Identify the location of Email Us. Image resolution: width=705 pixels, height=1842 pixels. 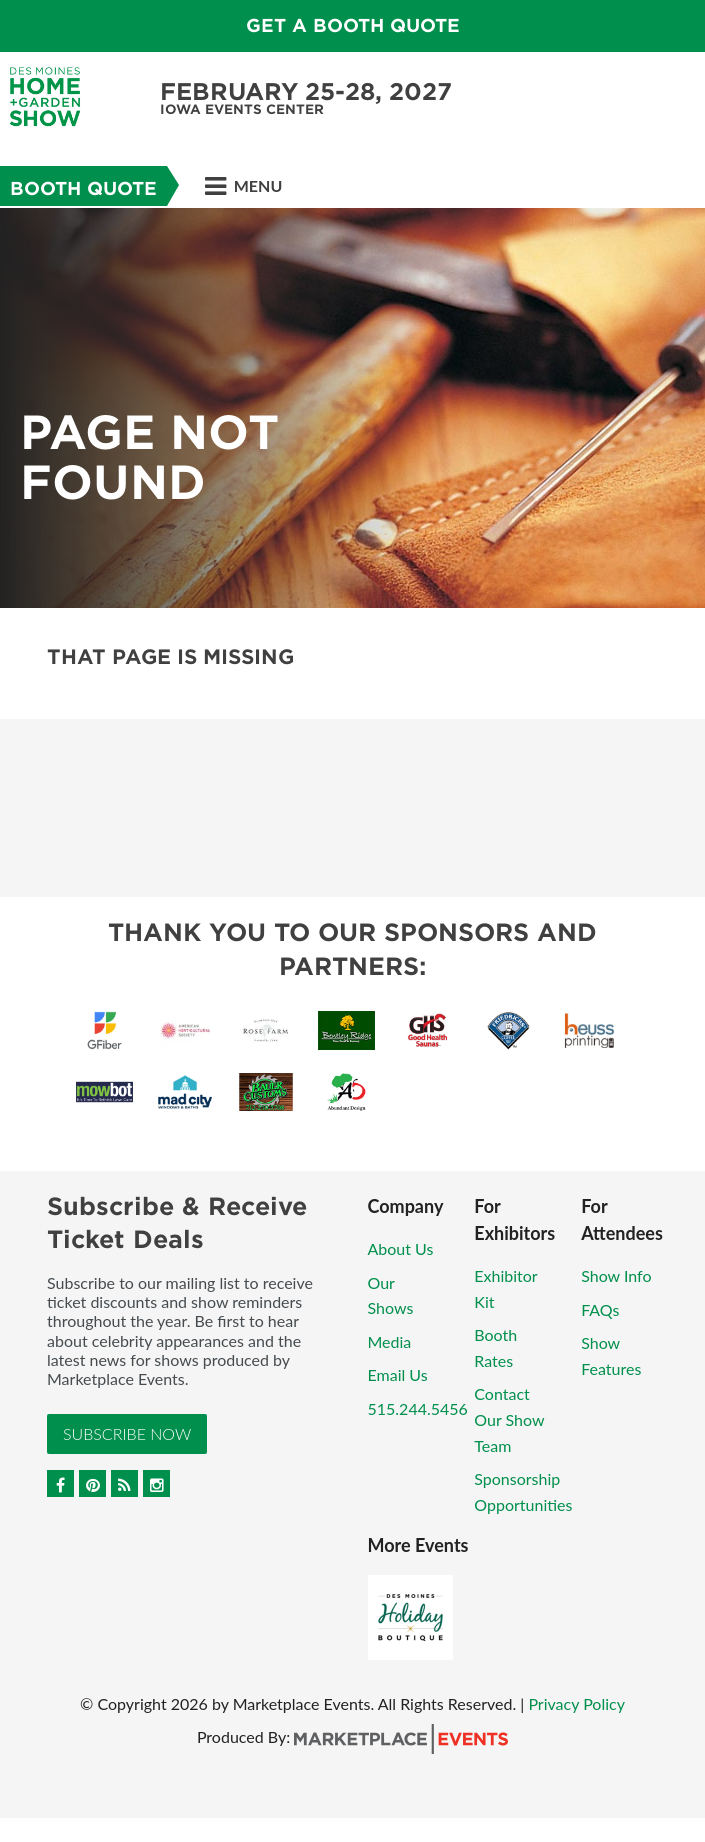
(398, 1374).